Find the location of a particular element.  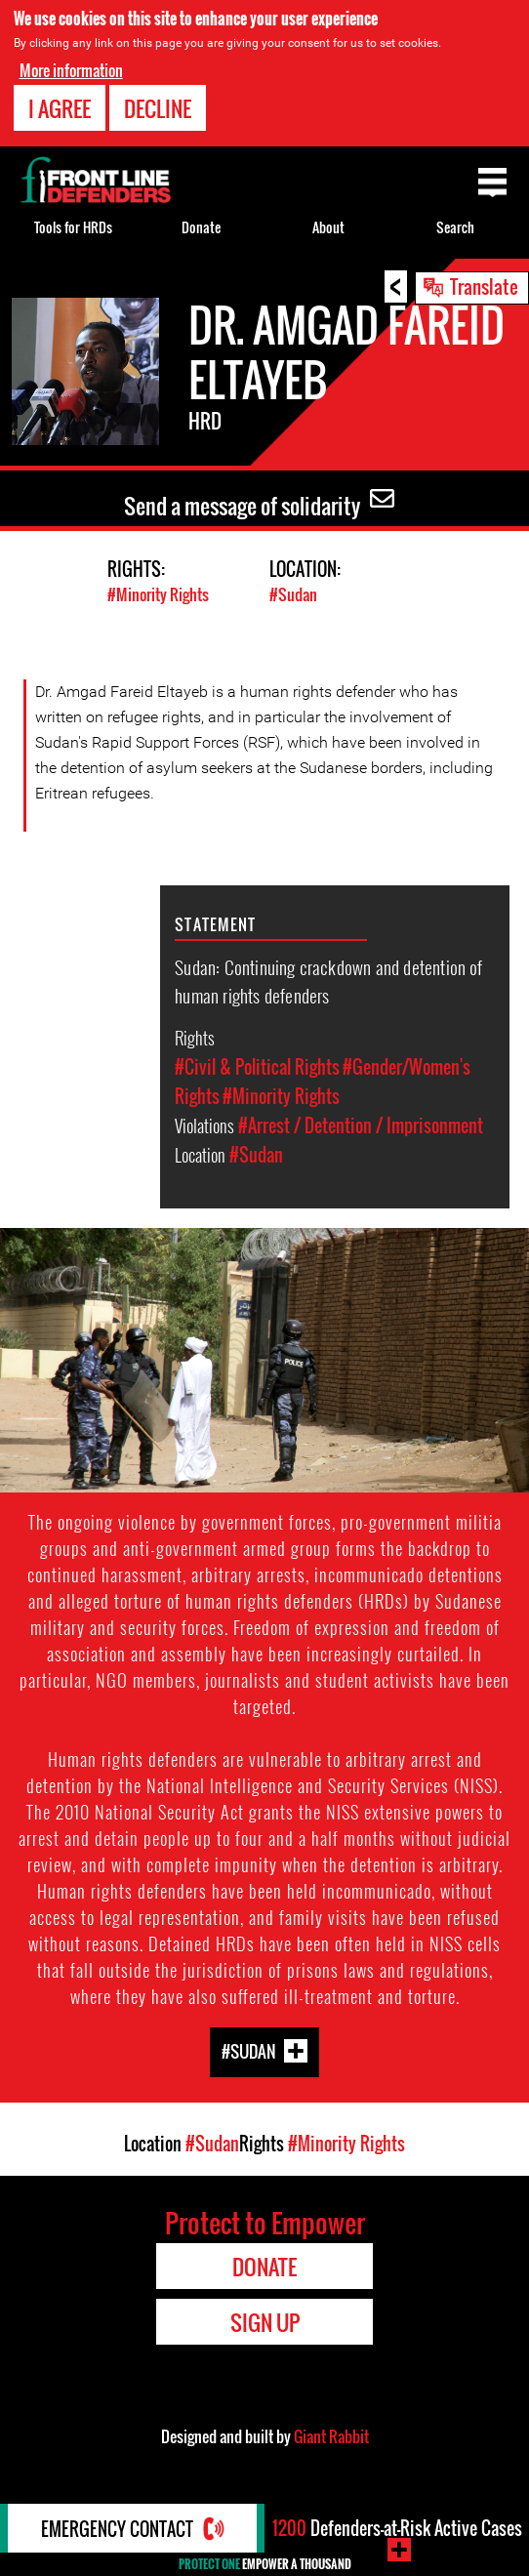

#Civil & Political Rights is located at coordinates (257, 1067).